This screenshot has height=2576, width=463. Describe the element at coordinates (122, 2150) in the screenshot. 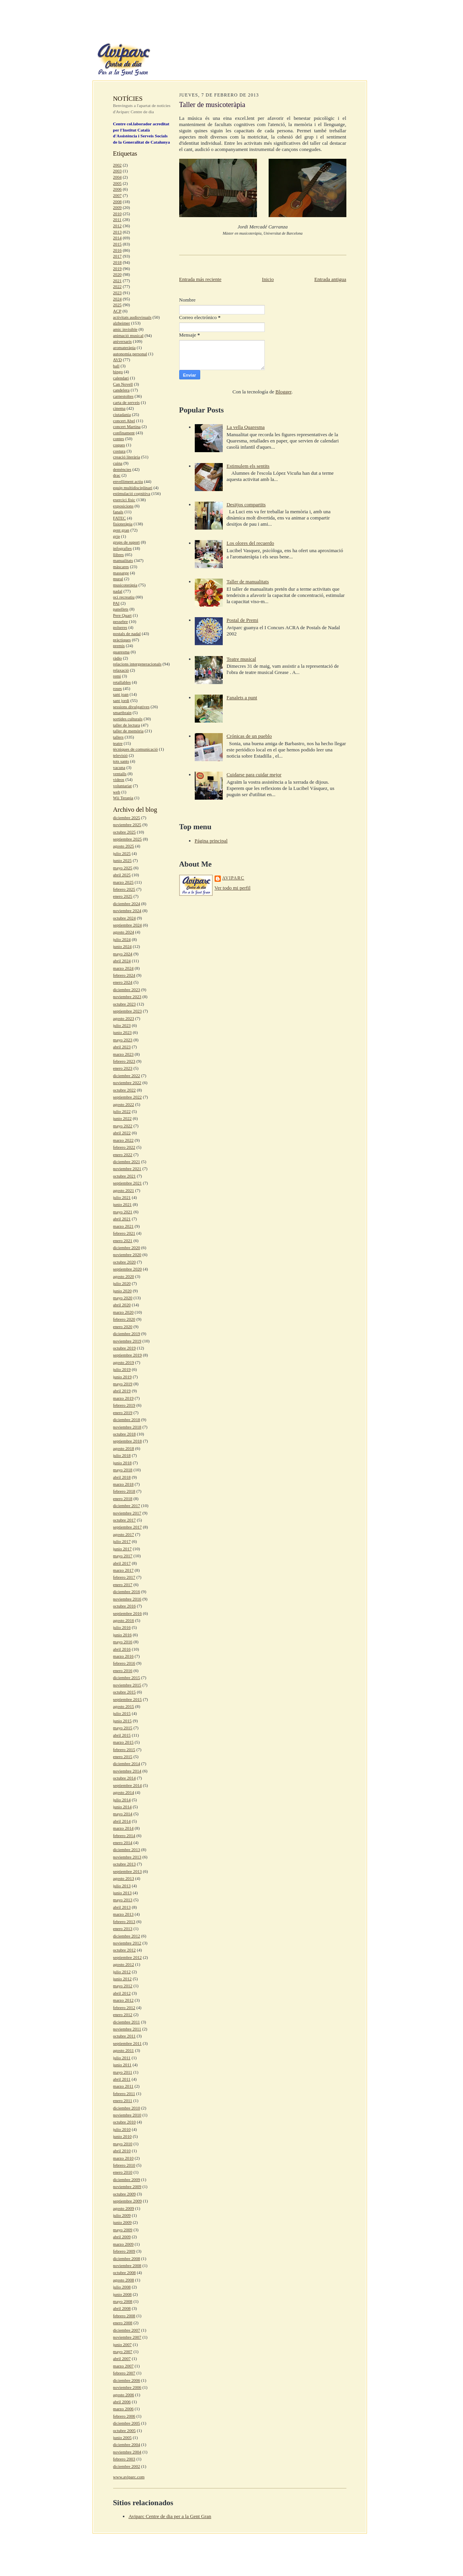

I see `abril 2010` at that location.